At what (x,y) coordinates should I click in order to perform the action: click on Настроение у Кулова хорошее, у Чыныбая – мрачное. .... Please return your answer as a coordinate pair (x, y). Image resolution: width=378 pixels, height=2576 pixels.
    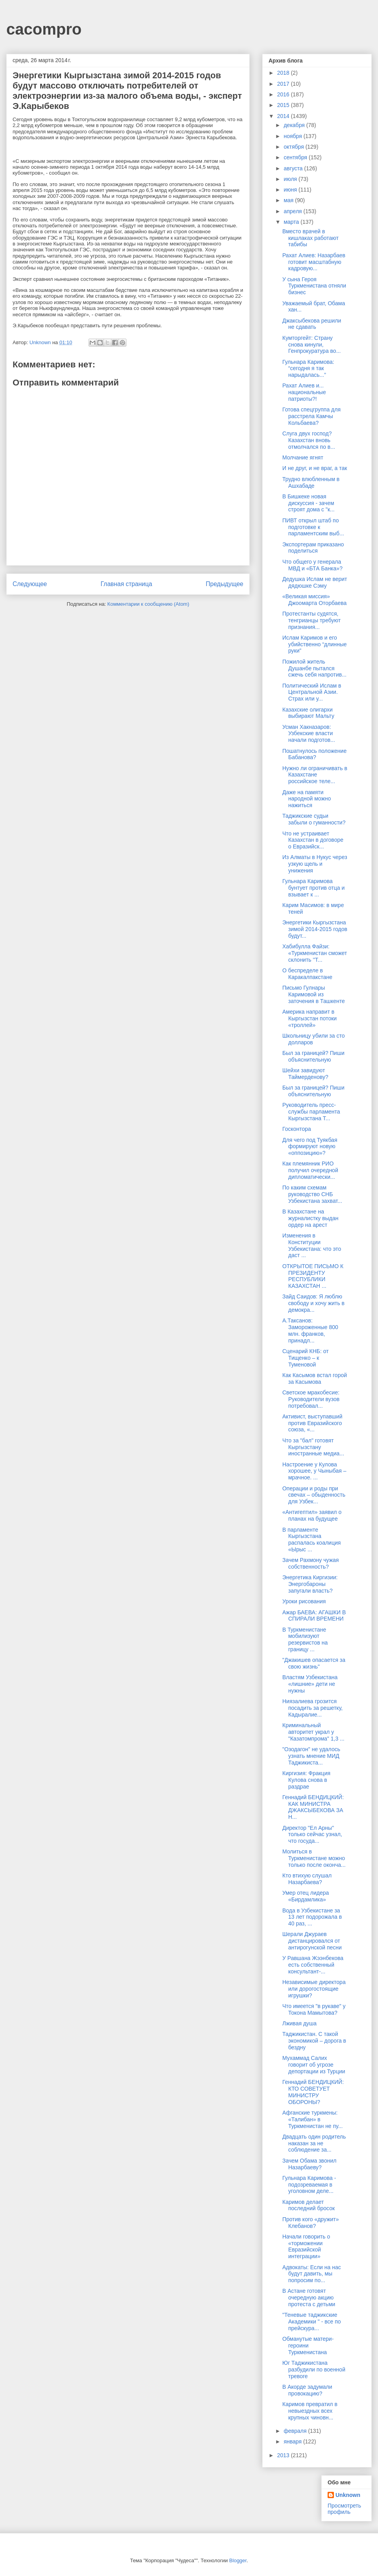
    Looking at the image, I should click on (314, 1471).